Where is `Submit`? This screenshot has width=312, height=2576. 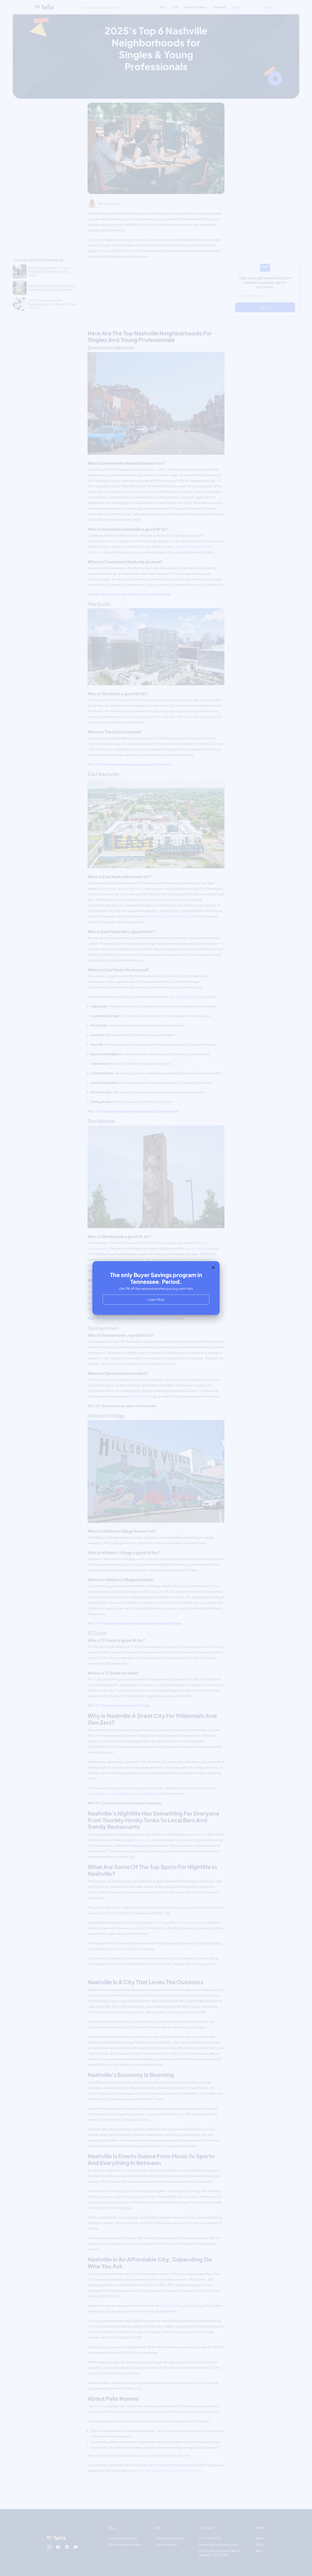
Submit is located at coordinates (265, 307).